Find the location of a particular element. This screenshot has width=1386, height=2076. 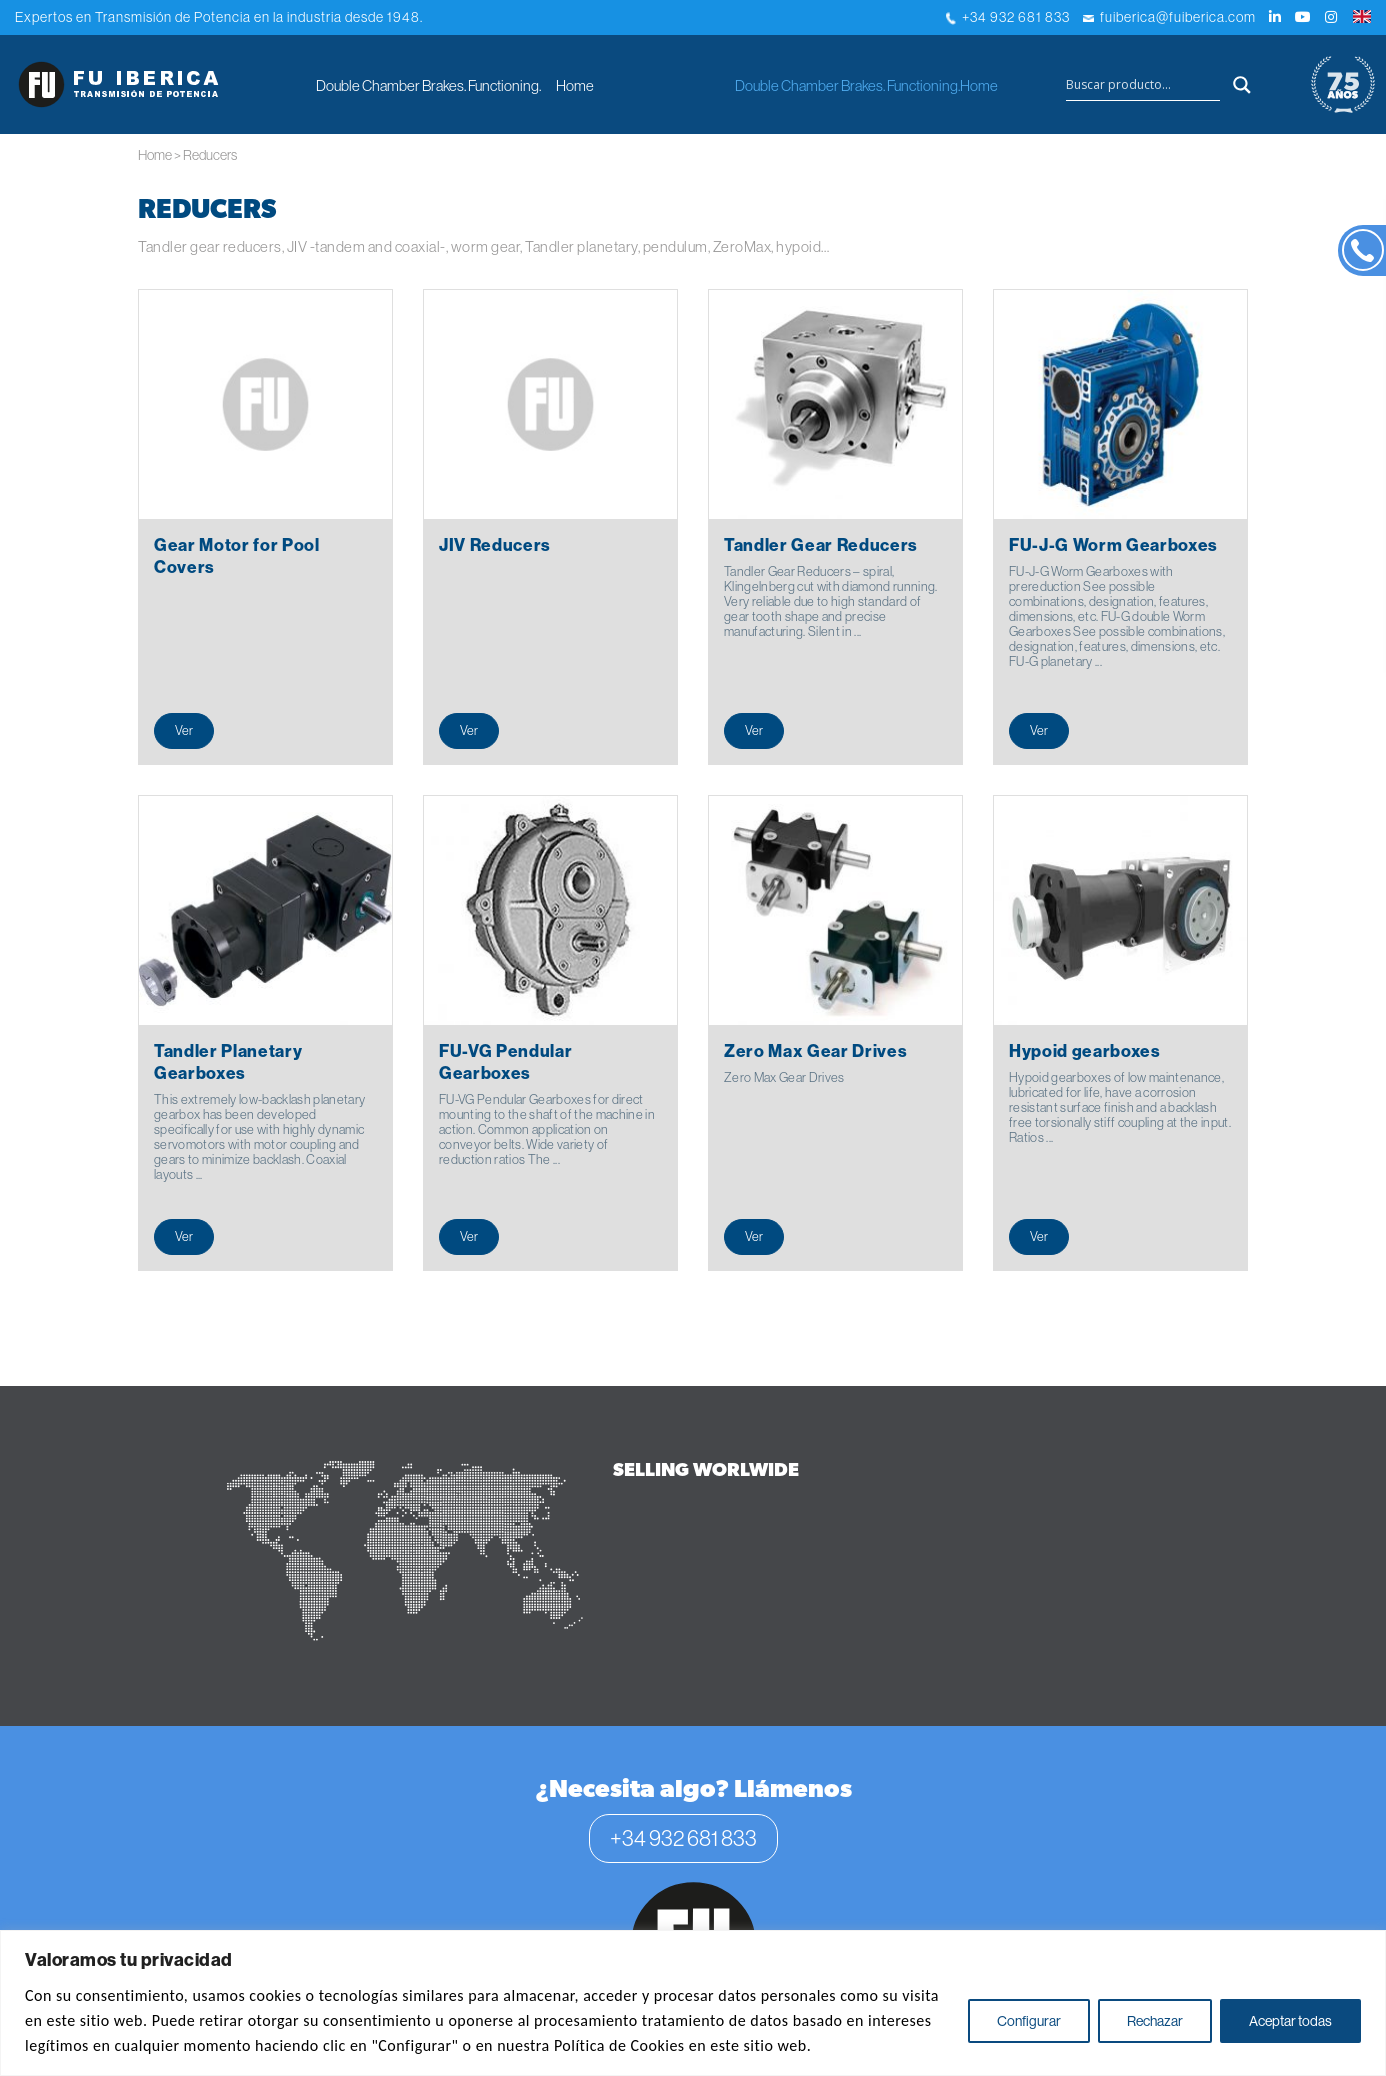

[Search input] is located at coordinates (1143, 85).